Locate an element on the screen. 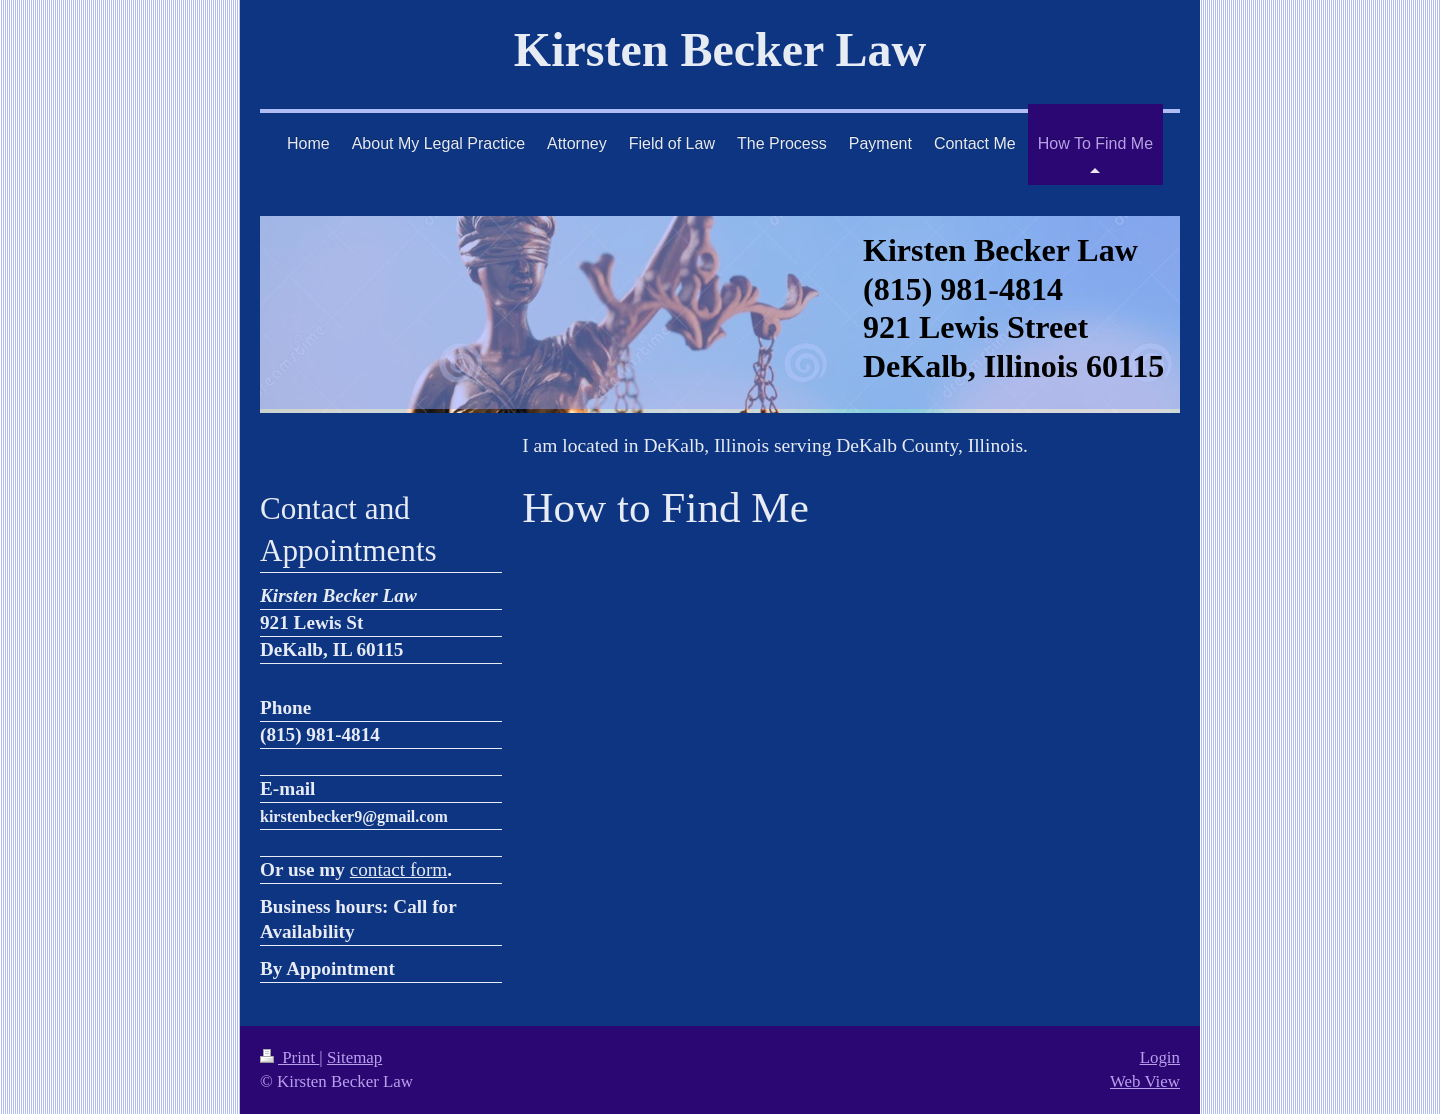  Kirsten Becker Law is located at coordinates (720, 49).